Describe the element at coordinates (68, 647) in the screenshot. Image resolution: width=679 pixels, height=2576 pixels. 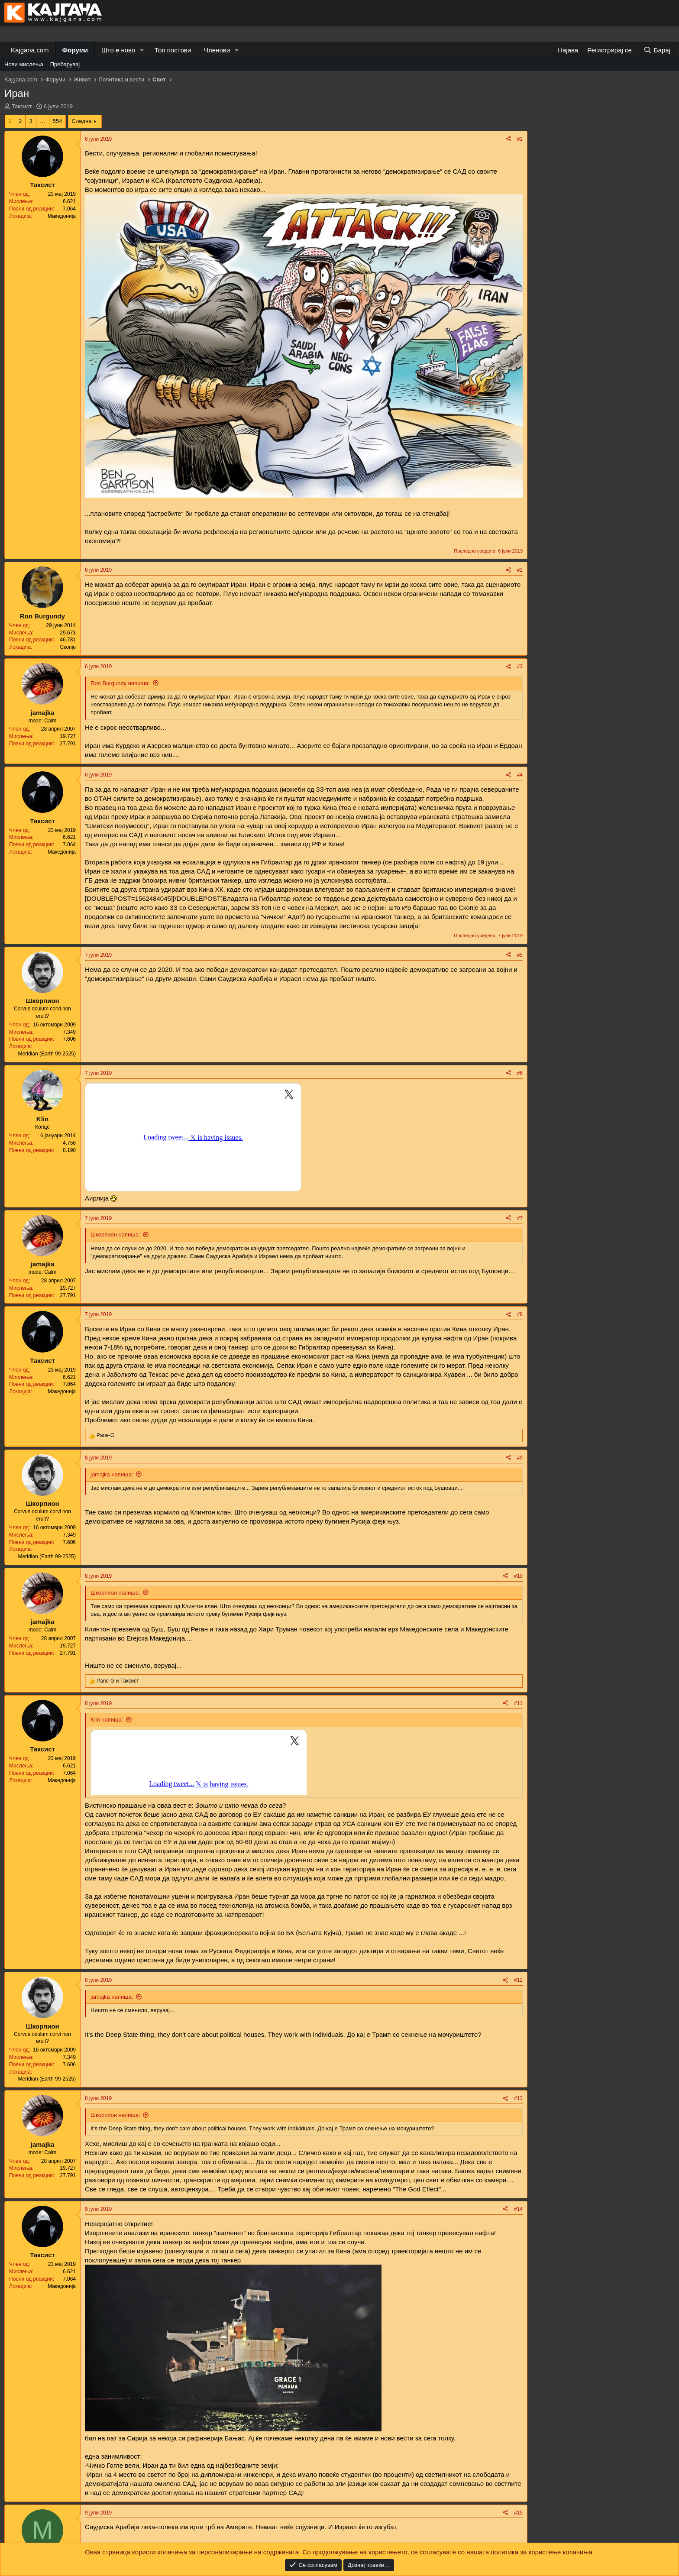
I see `Скопје` at that location.